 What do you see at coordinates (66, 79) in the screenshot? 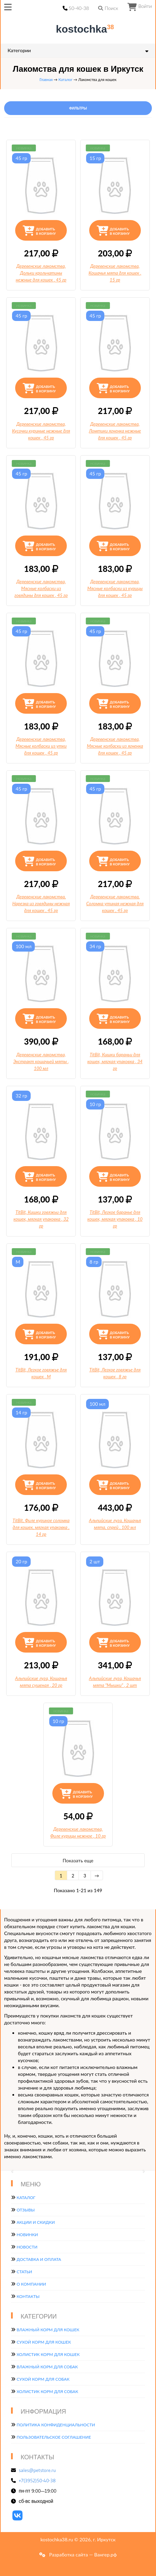
I see `Каталог` at bounding box center [66, 79].